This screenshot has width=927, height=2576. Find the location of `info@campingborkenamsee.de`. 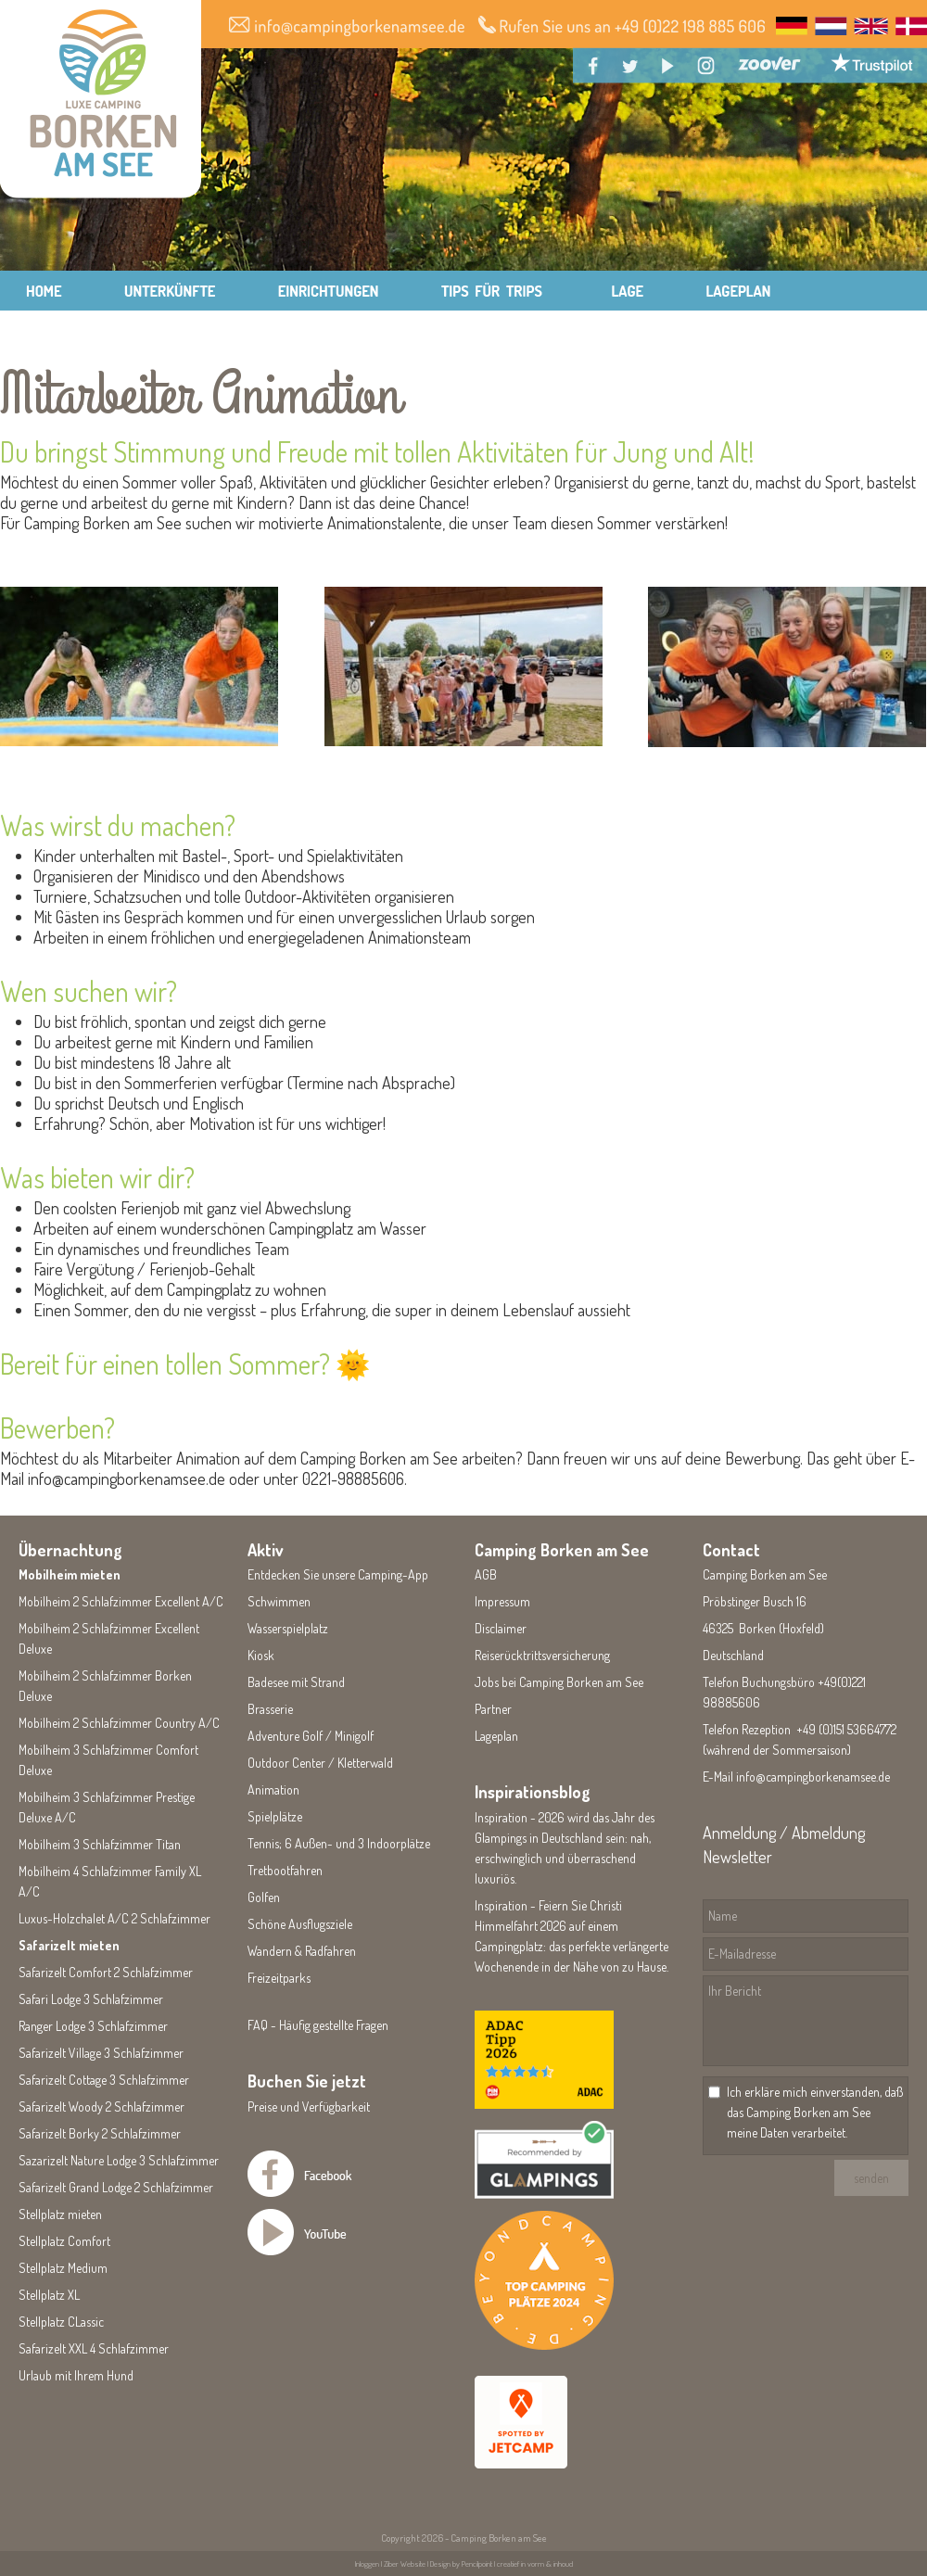

info@campingborkenamsee.de is located at coordinates (813, 1776).